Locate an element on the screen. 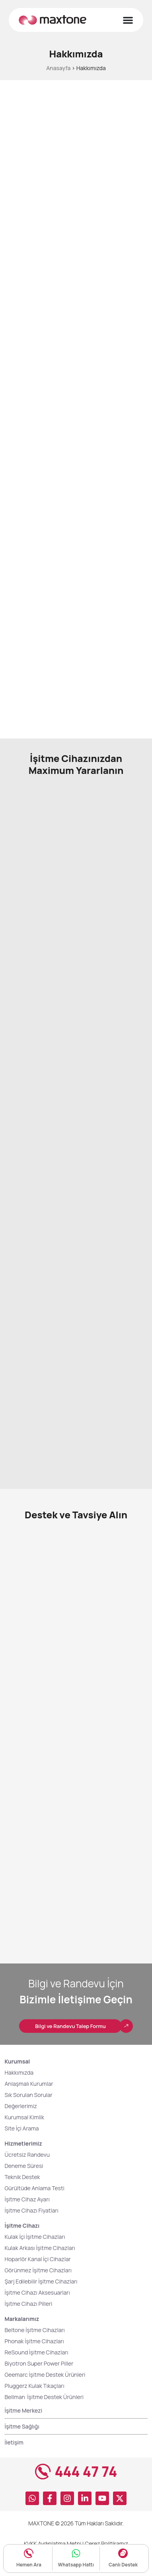 The image size is (152, 2576). Beltone İşitme Cihazları is located at coordinates (34, 2351).